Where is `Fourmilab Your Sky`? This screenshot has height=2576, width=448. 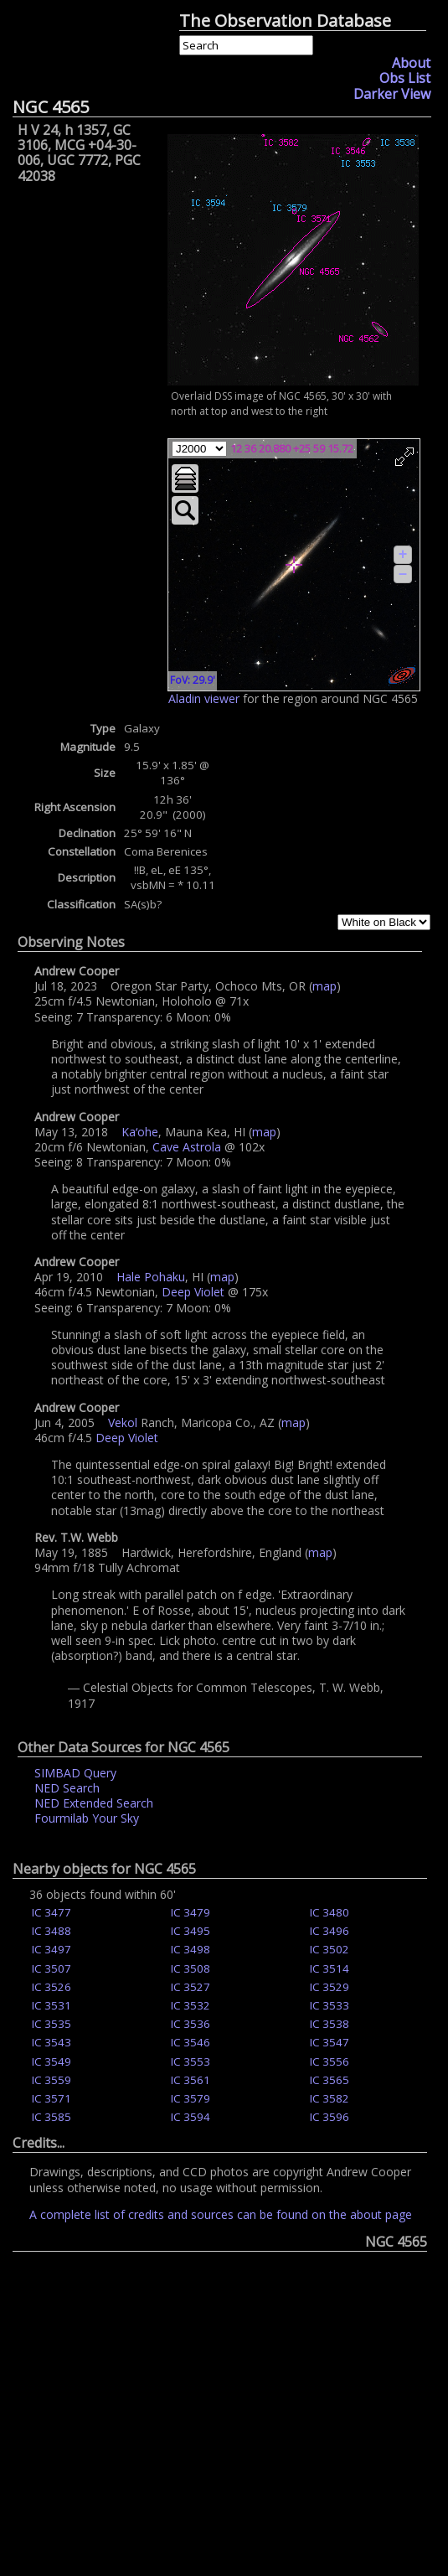
Fourmilab Your Sky is located at coordinates (86, 1818).